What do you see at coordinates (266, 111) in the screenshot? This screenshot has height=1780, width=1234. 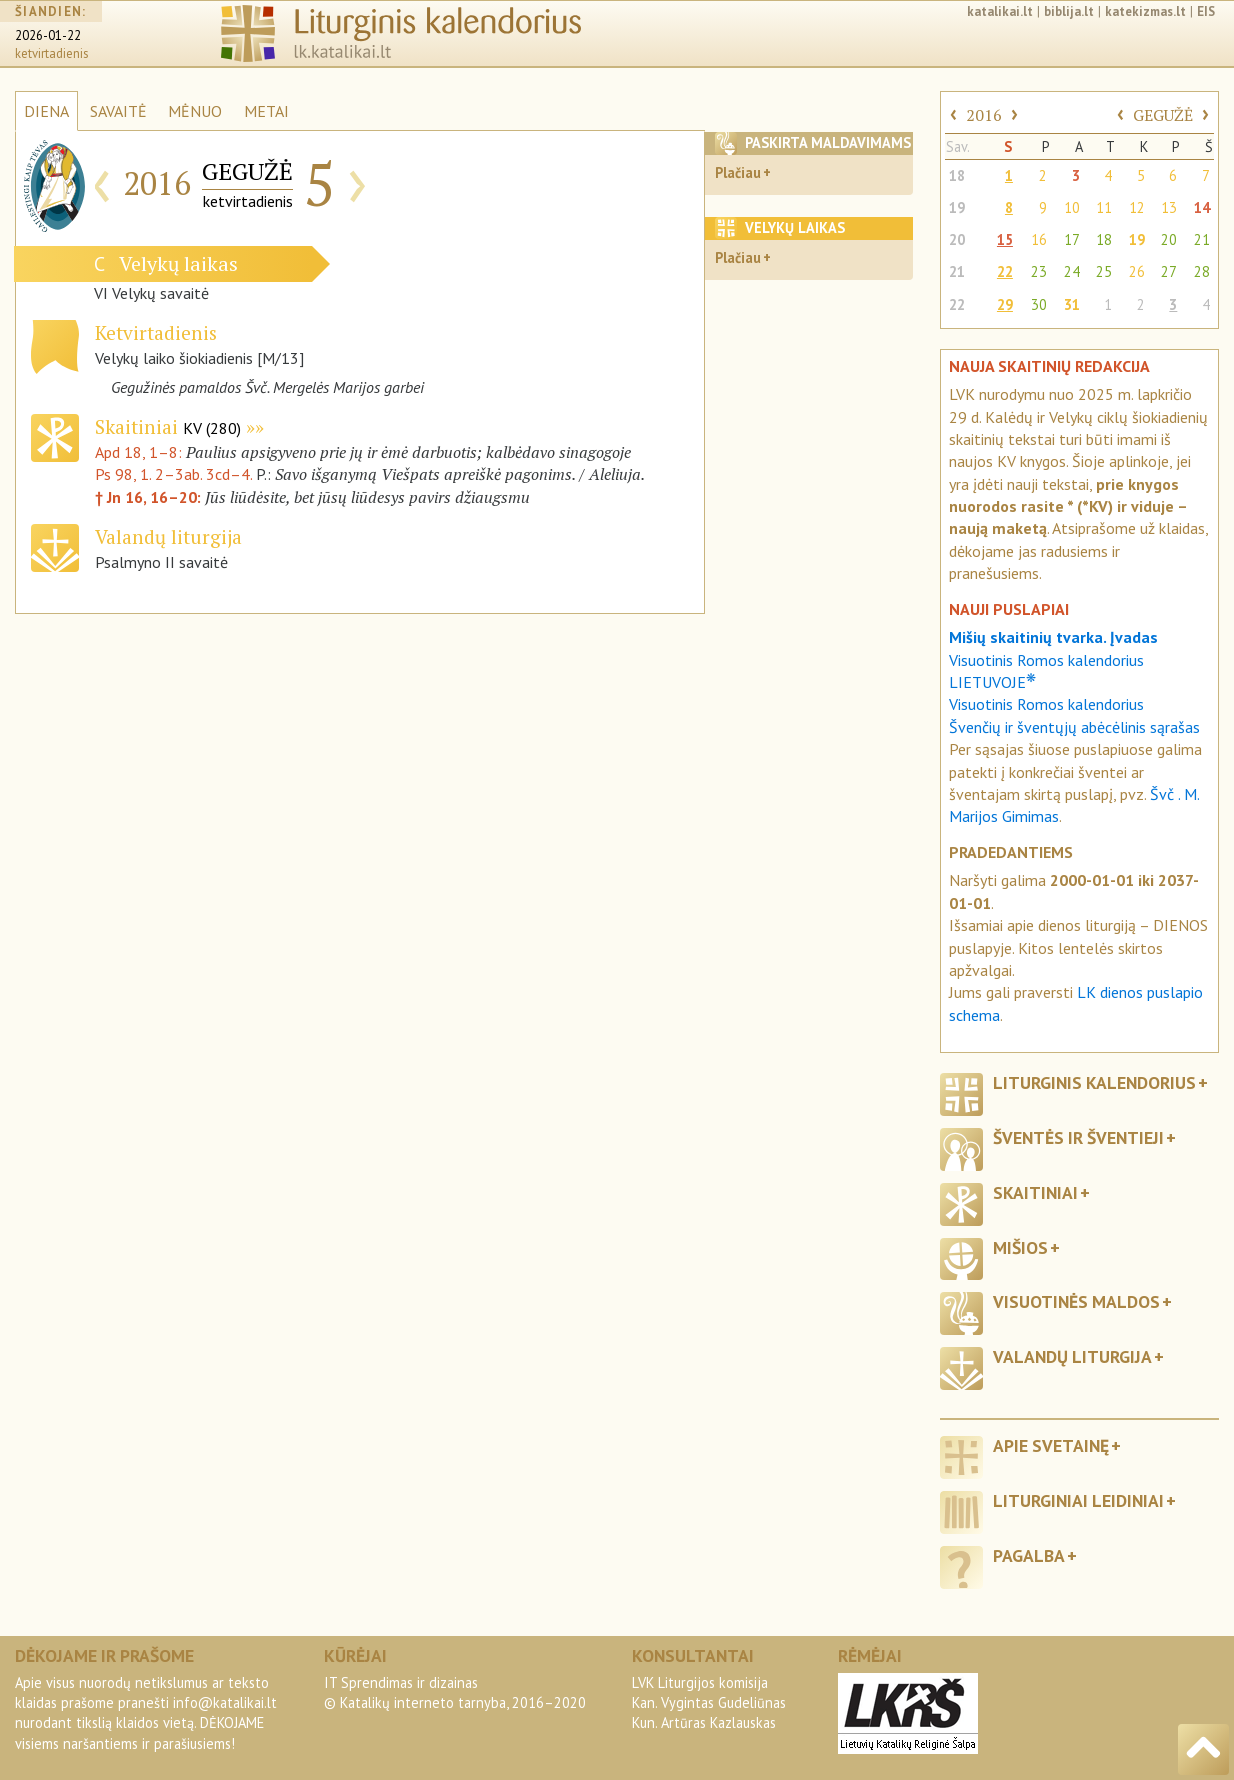 I see `METAI` at bounding box center [266, 111].